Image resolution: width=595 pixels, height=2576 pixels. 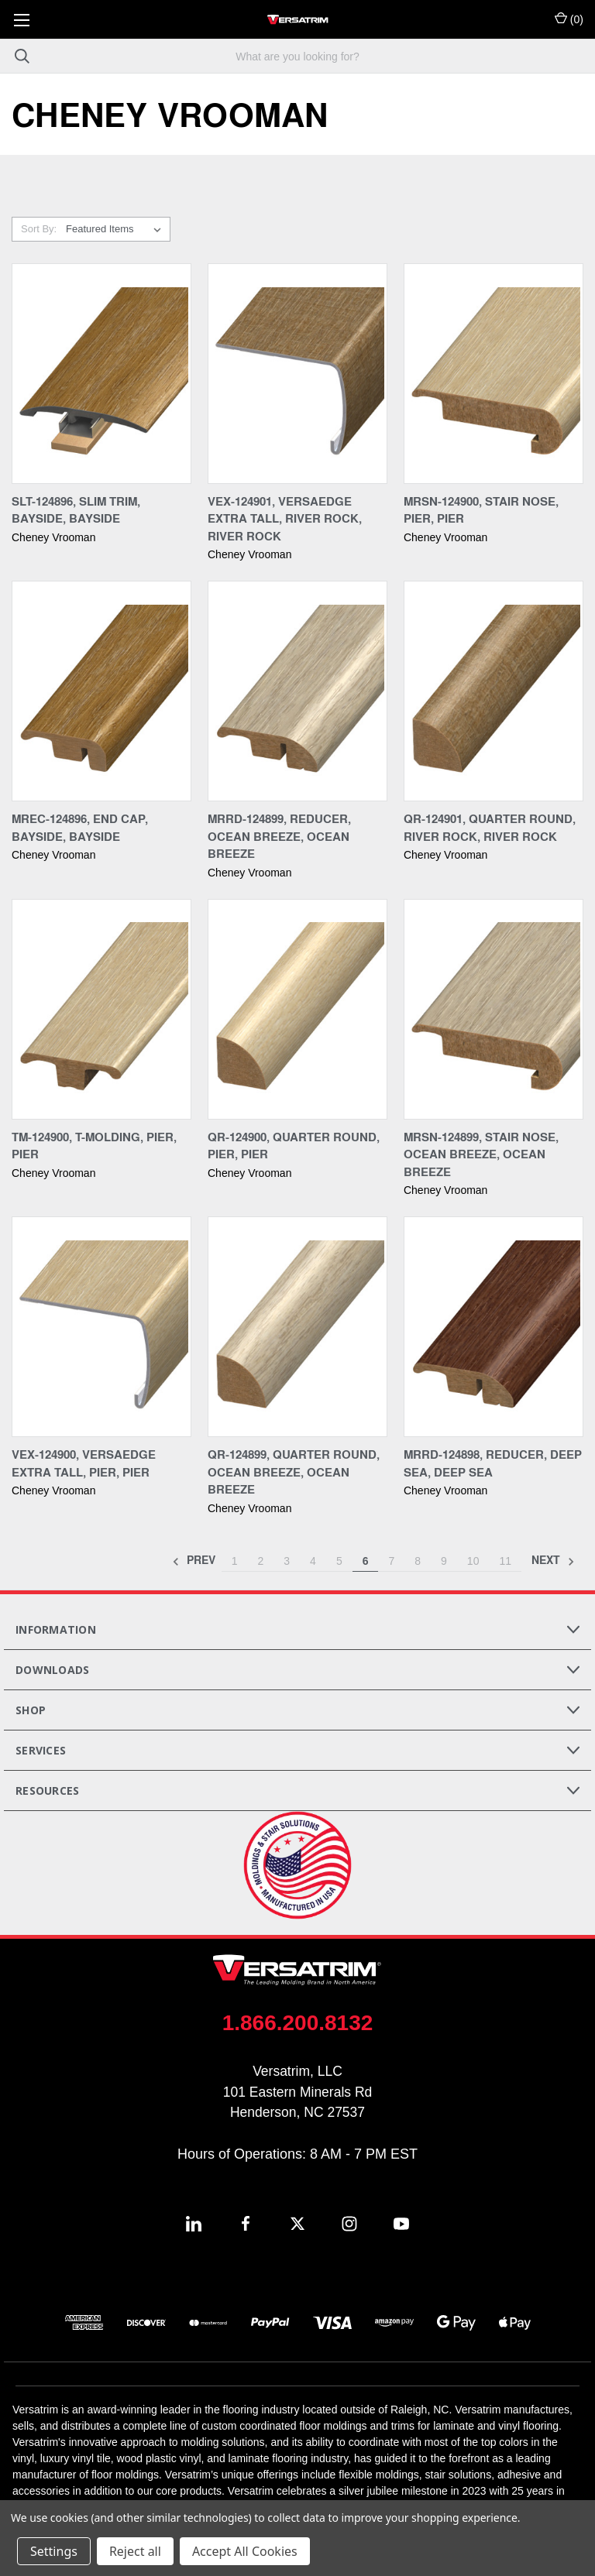 I want to click on QR-124900, Quarter Round, Pier, Pier [QR-124900, Quarter Round, Pier, Pier,], so click(x=294, y=1145).